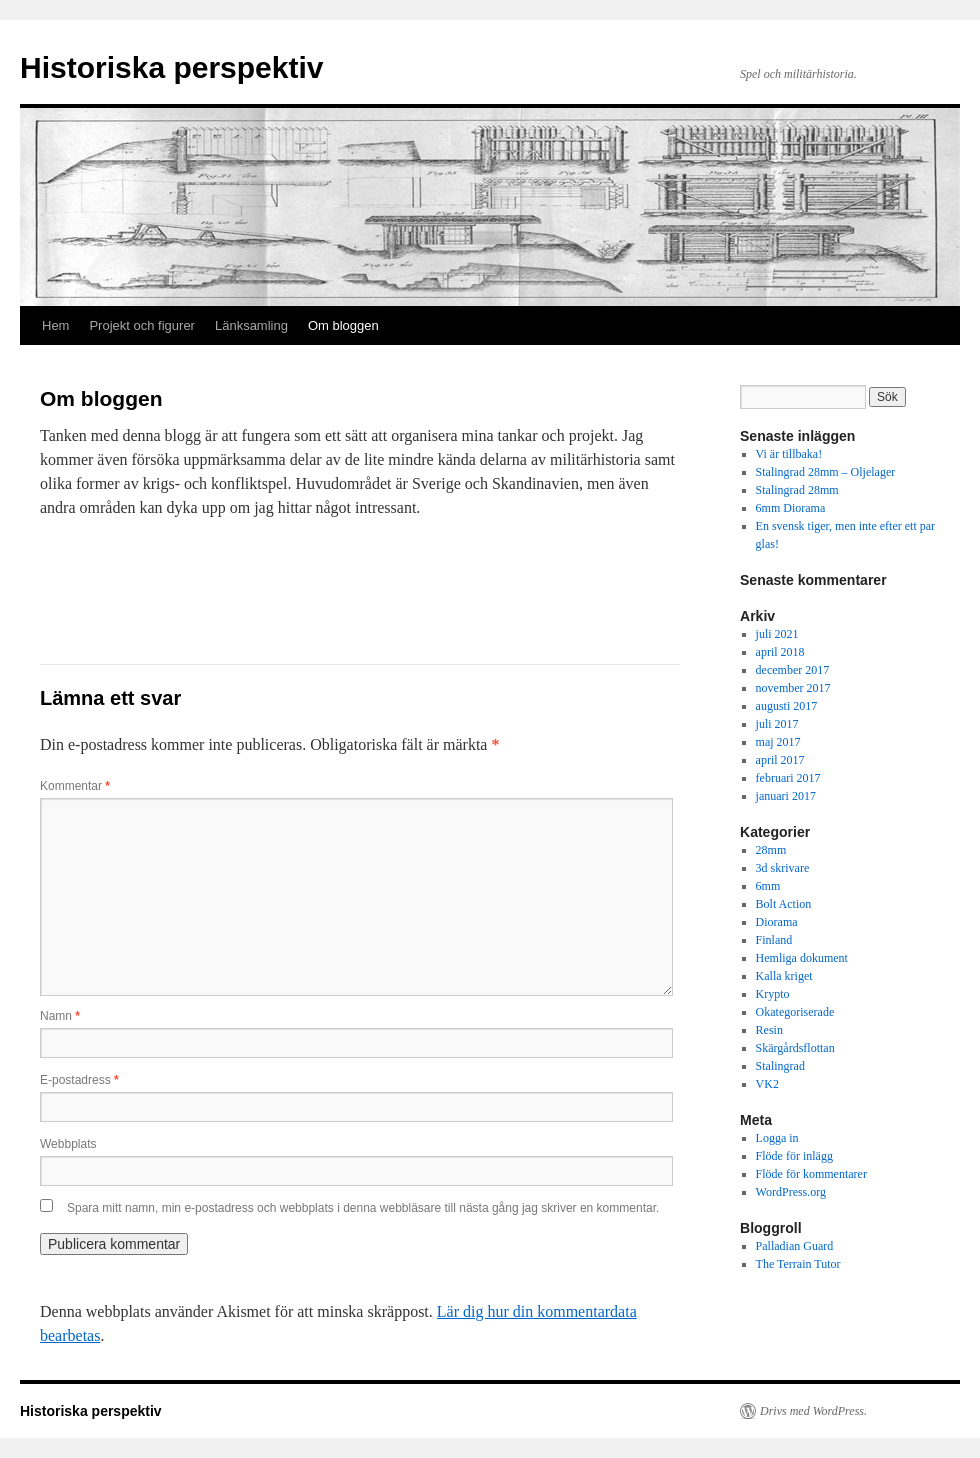  I want to click on Logga in, so click(777, 1138).